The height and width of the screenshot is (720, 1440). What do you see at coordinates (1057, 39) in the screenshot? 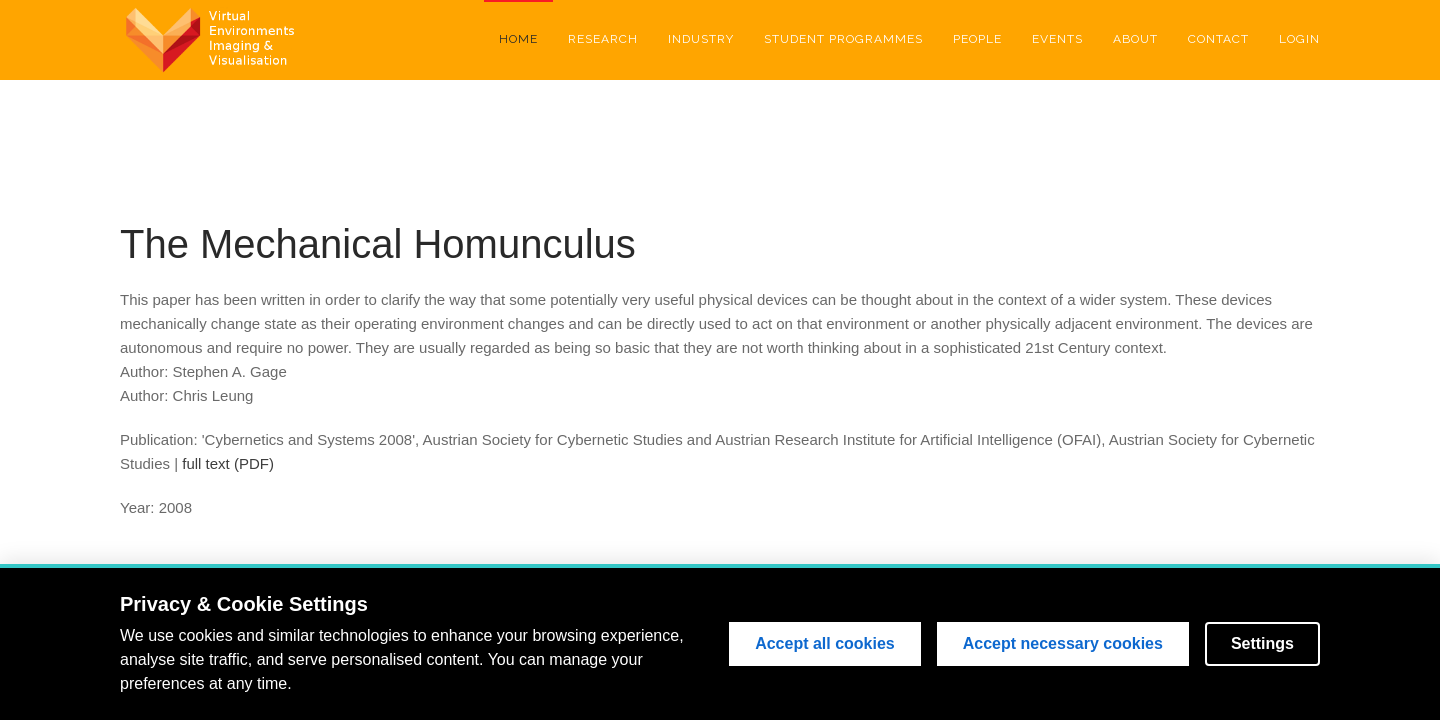
I see `Events` at bounding box center [1057, 39].